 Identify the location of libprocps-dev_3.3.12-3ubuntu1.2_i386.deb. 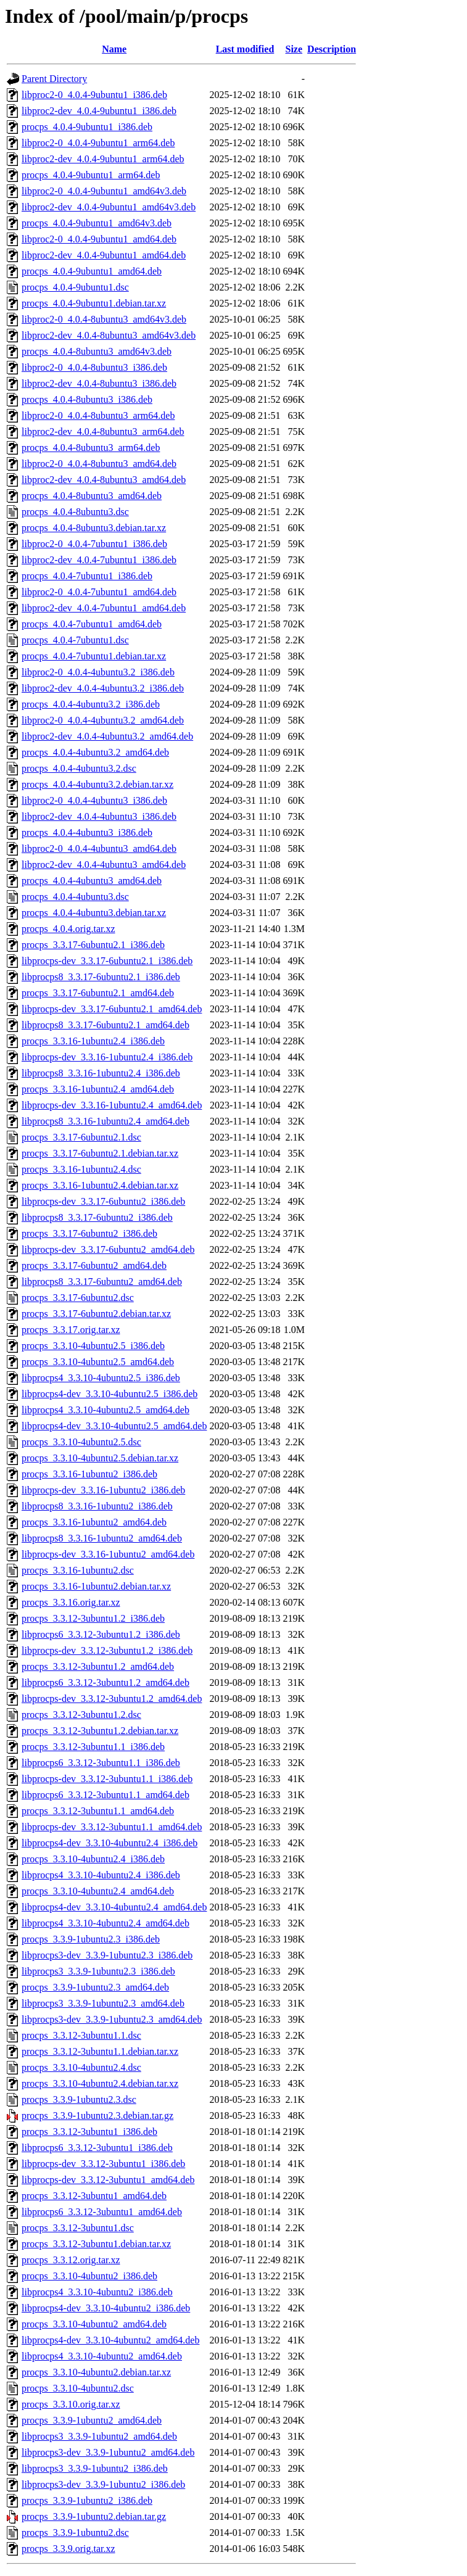
(107, 1650).